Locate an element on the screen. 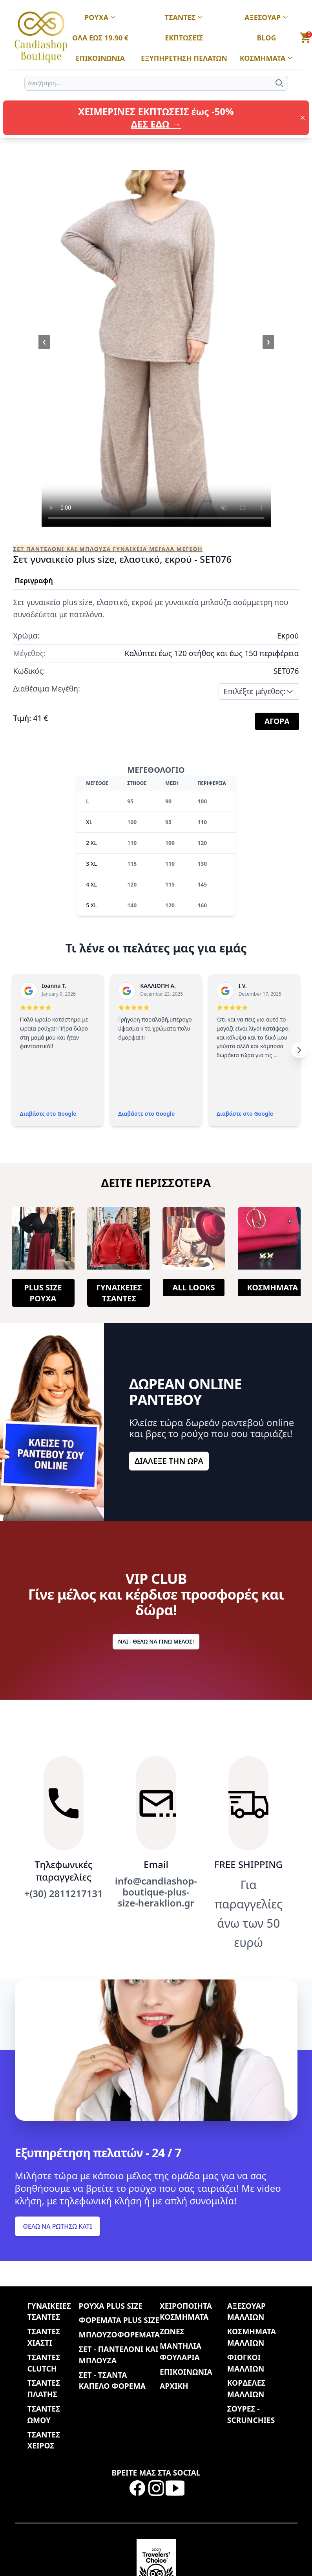  ΣΕΤ - ΤΣΑΝΤΑ ΚΑΠΕΛΟ ΦΟΡΕΜΑ is located at coordinates (112, 2381).